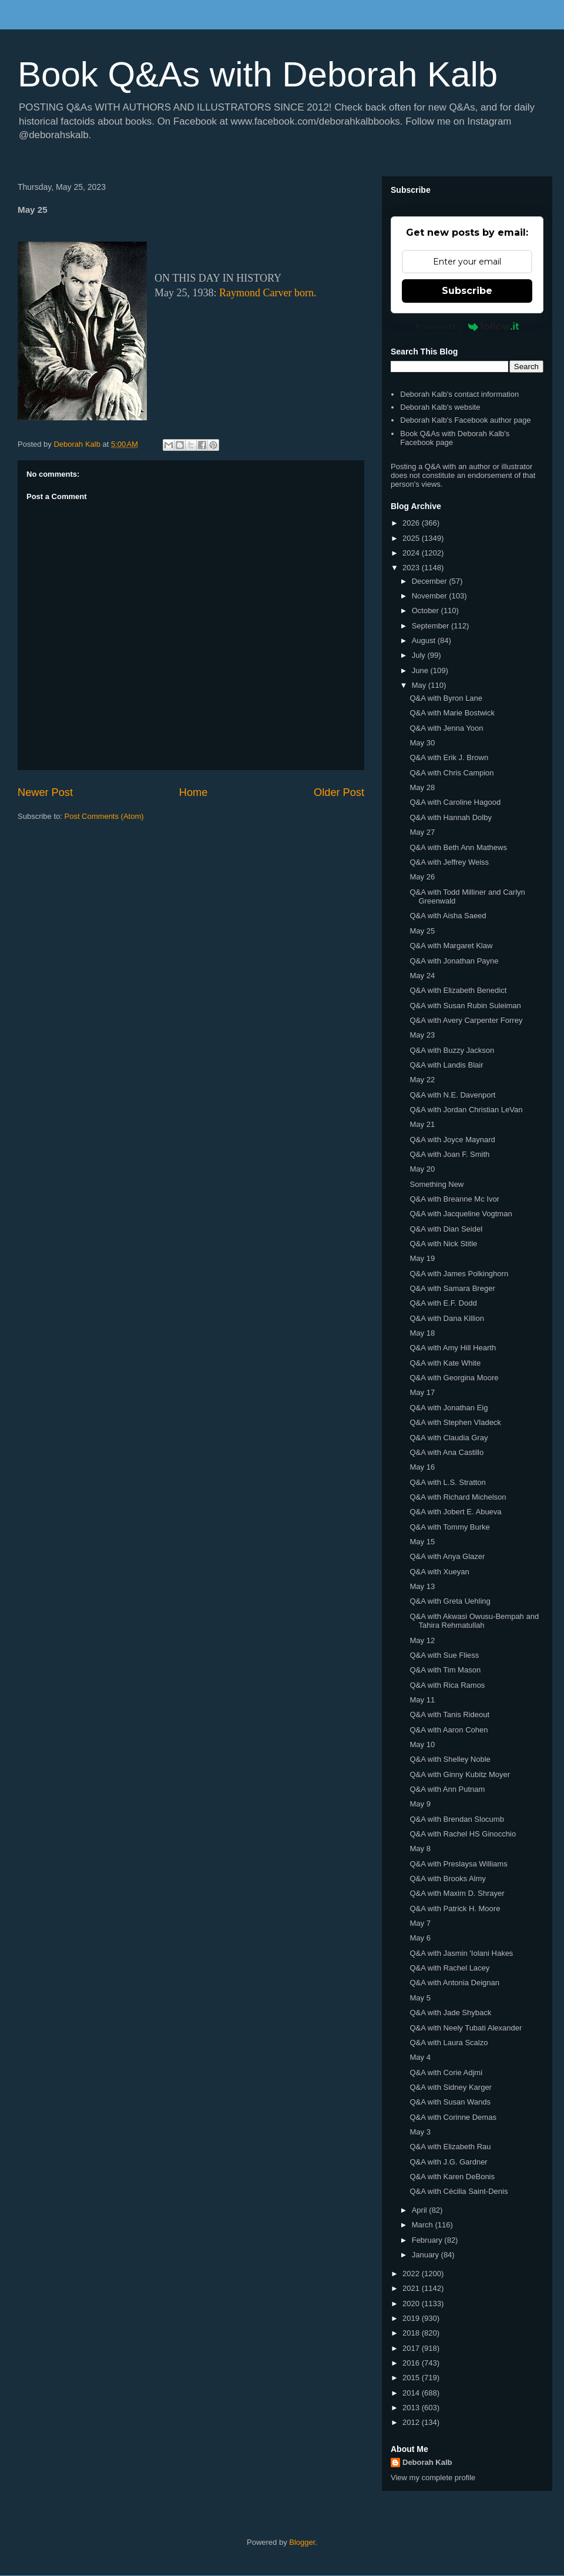  I want to click on Q&A with Nick Stitle, so click(443, 1243).